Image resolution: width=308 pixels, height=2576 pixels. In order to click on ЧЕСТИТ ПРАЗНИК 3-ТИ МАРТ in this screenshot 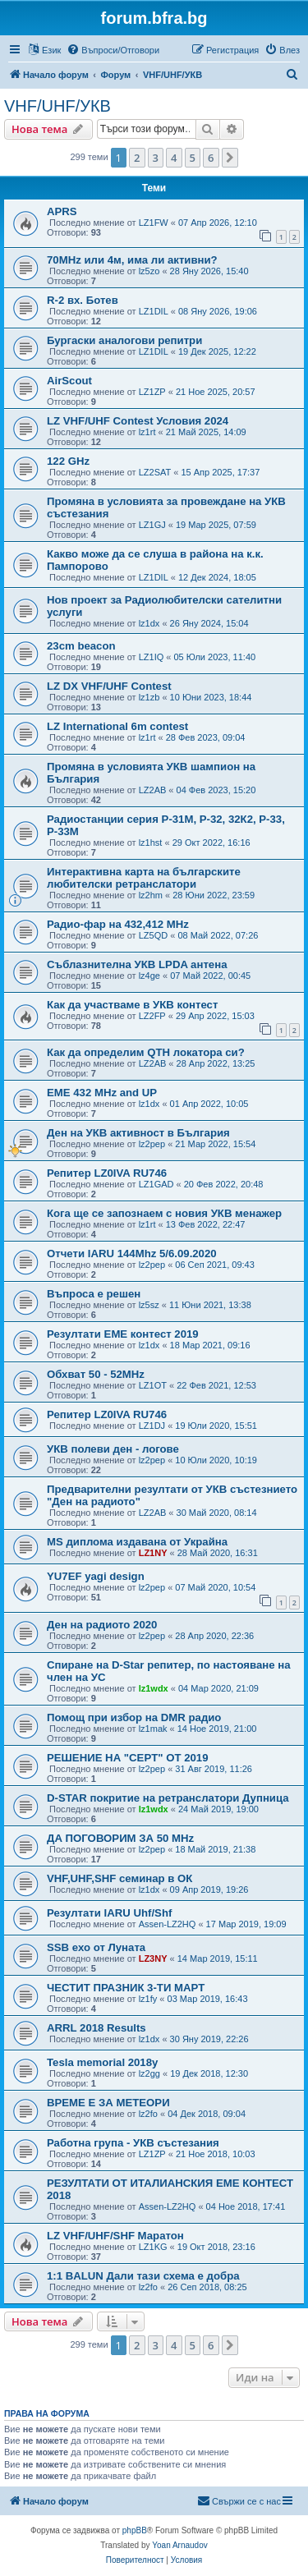, I will do `click(126, 1987)`.